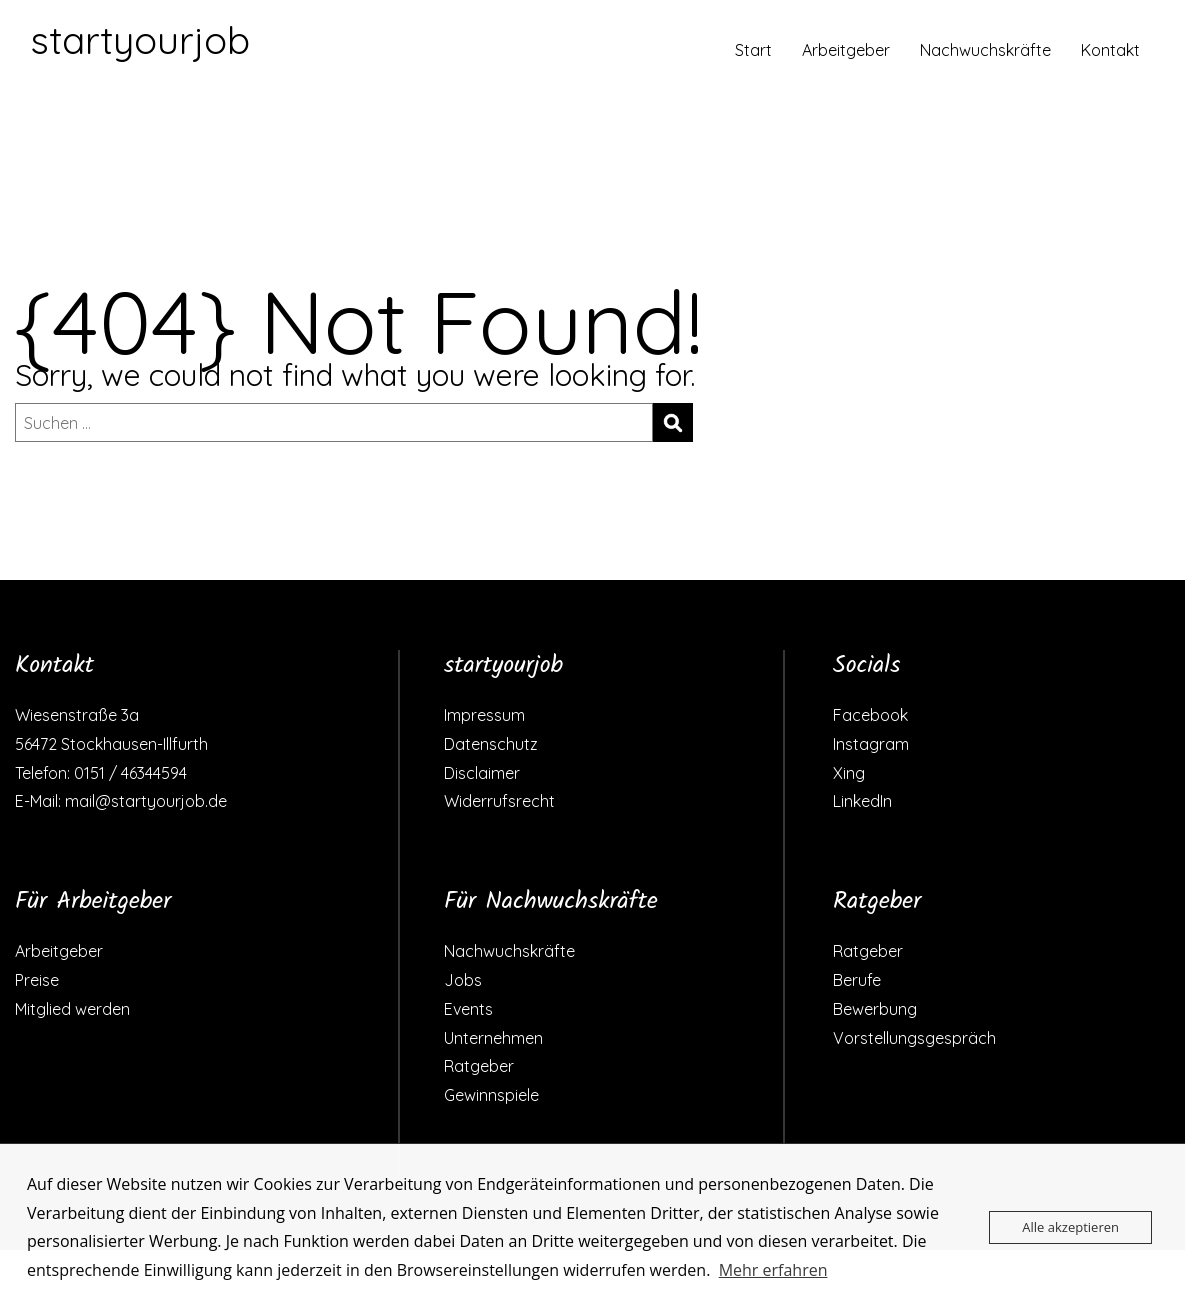 This screenshot has width=1185, height=1311. I want to click on Preise, so click(37, 980).